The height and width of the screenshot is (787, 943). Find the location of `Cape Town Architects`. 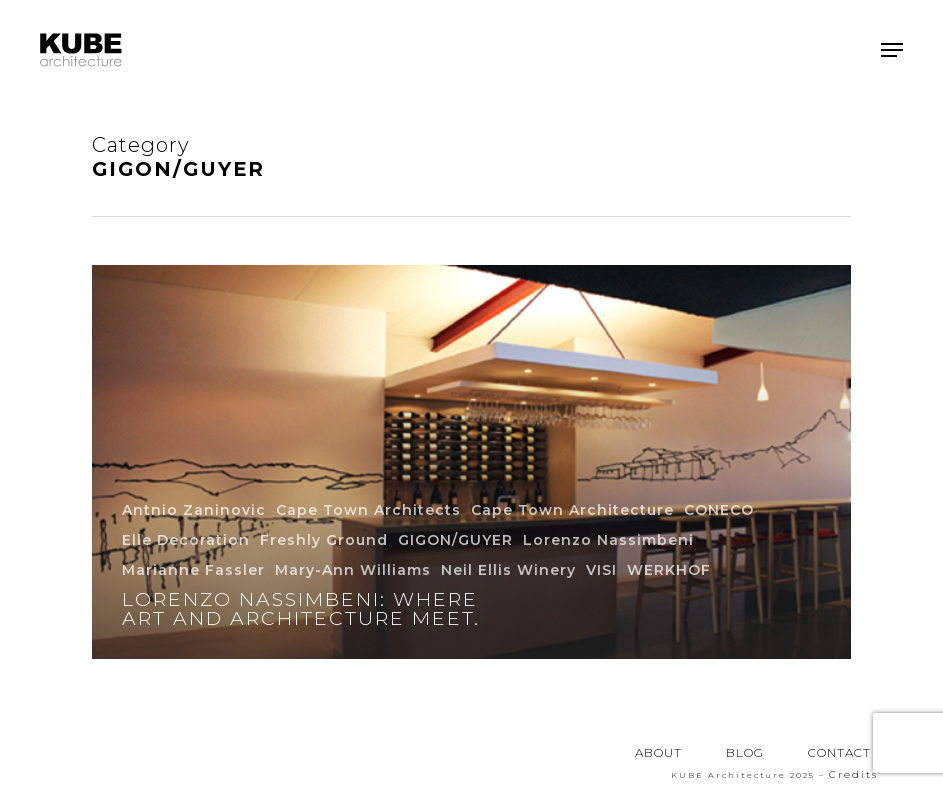

Cape Town Architects is located at coordinates (368, 510).